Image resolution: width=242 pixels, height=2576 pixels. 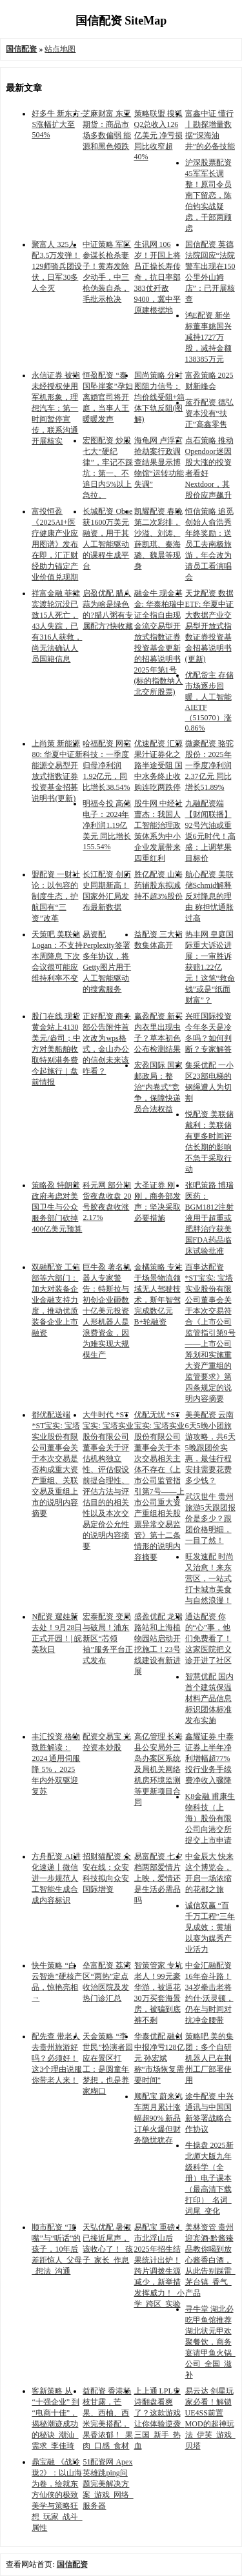 I want to click on 旺发速配 时尚又治愈！来东营区，一站式打卡城市美食与自然浪漫！, so click(x=209, y=1578).